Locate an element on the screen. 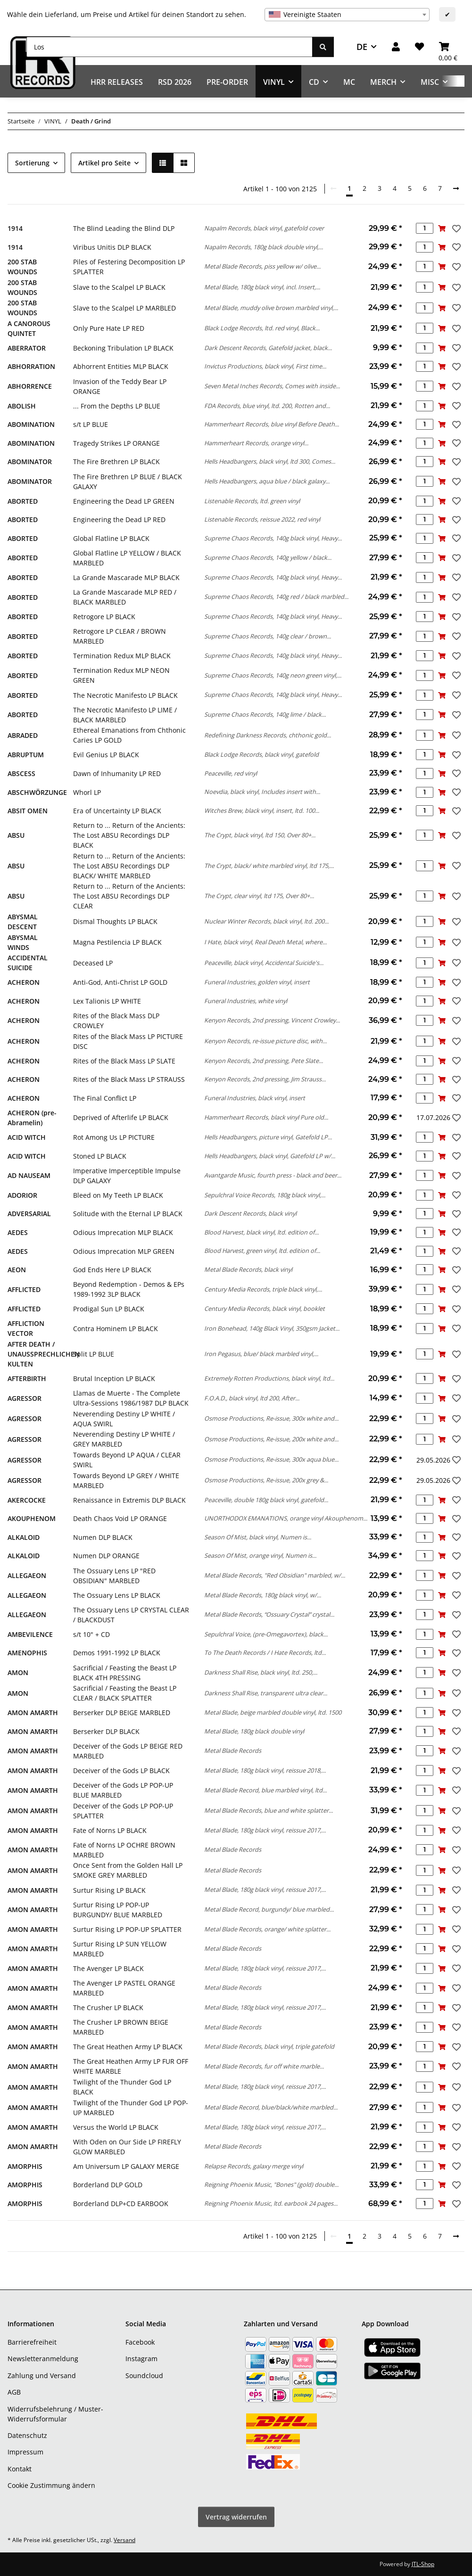  The Crypt, black/ white marbled vinyl, ltd 175,... is located at coordinates (269, 865).